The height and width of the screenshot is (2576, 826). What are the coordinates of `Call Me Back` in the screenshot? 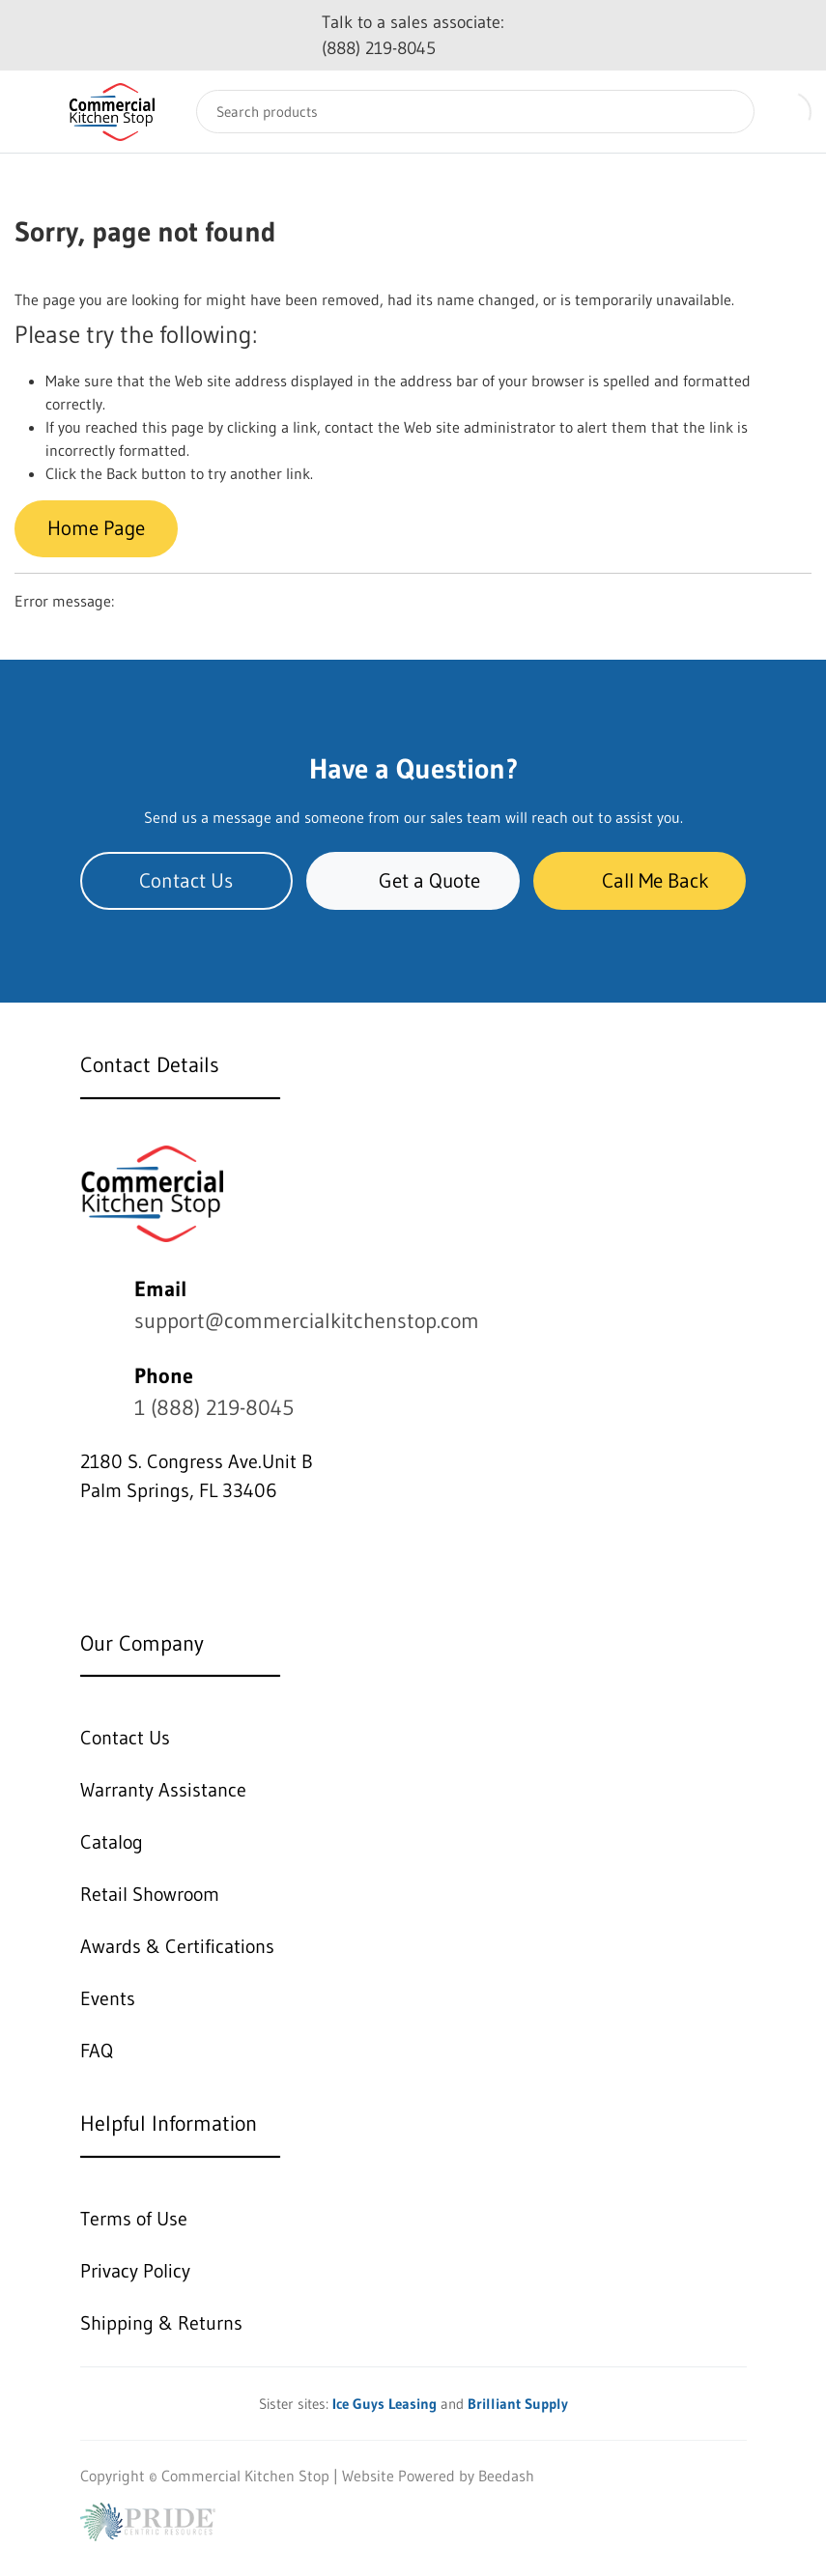 It's located at (639, 880).